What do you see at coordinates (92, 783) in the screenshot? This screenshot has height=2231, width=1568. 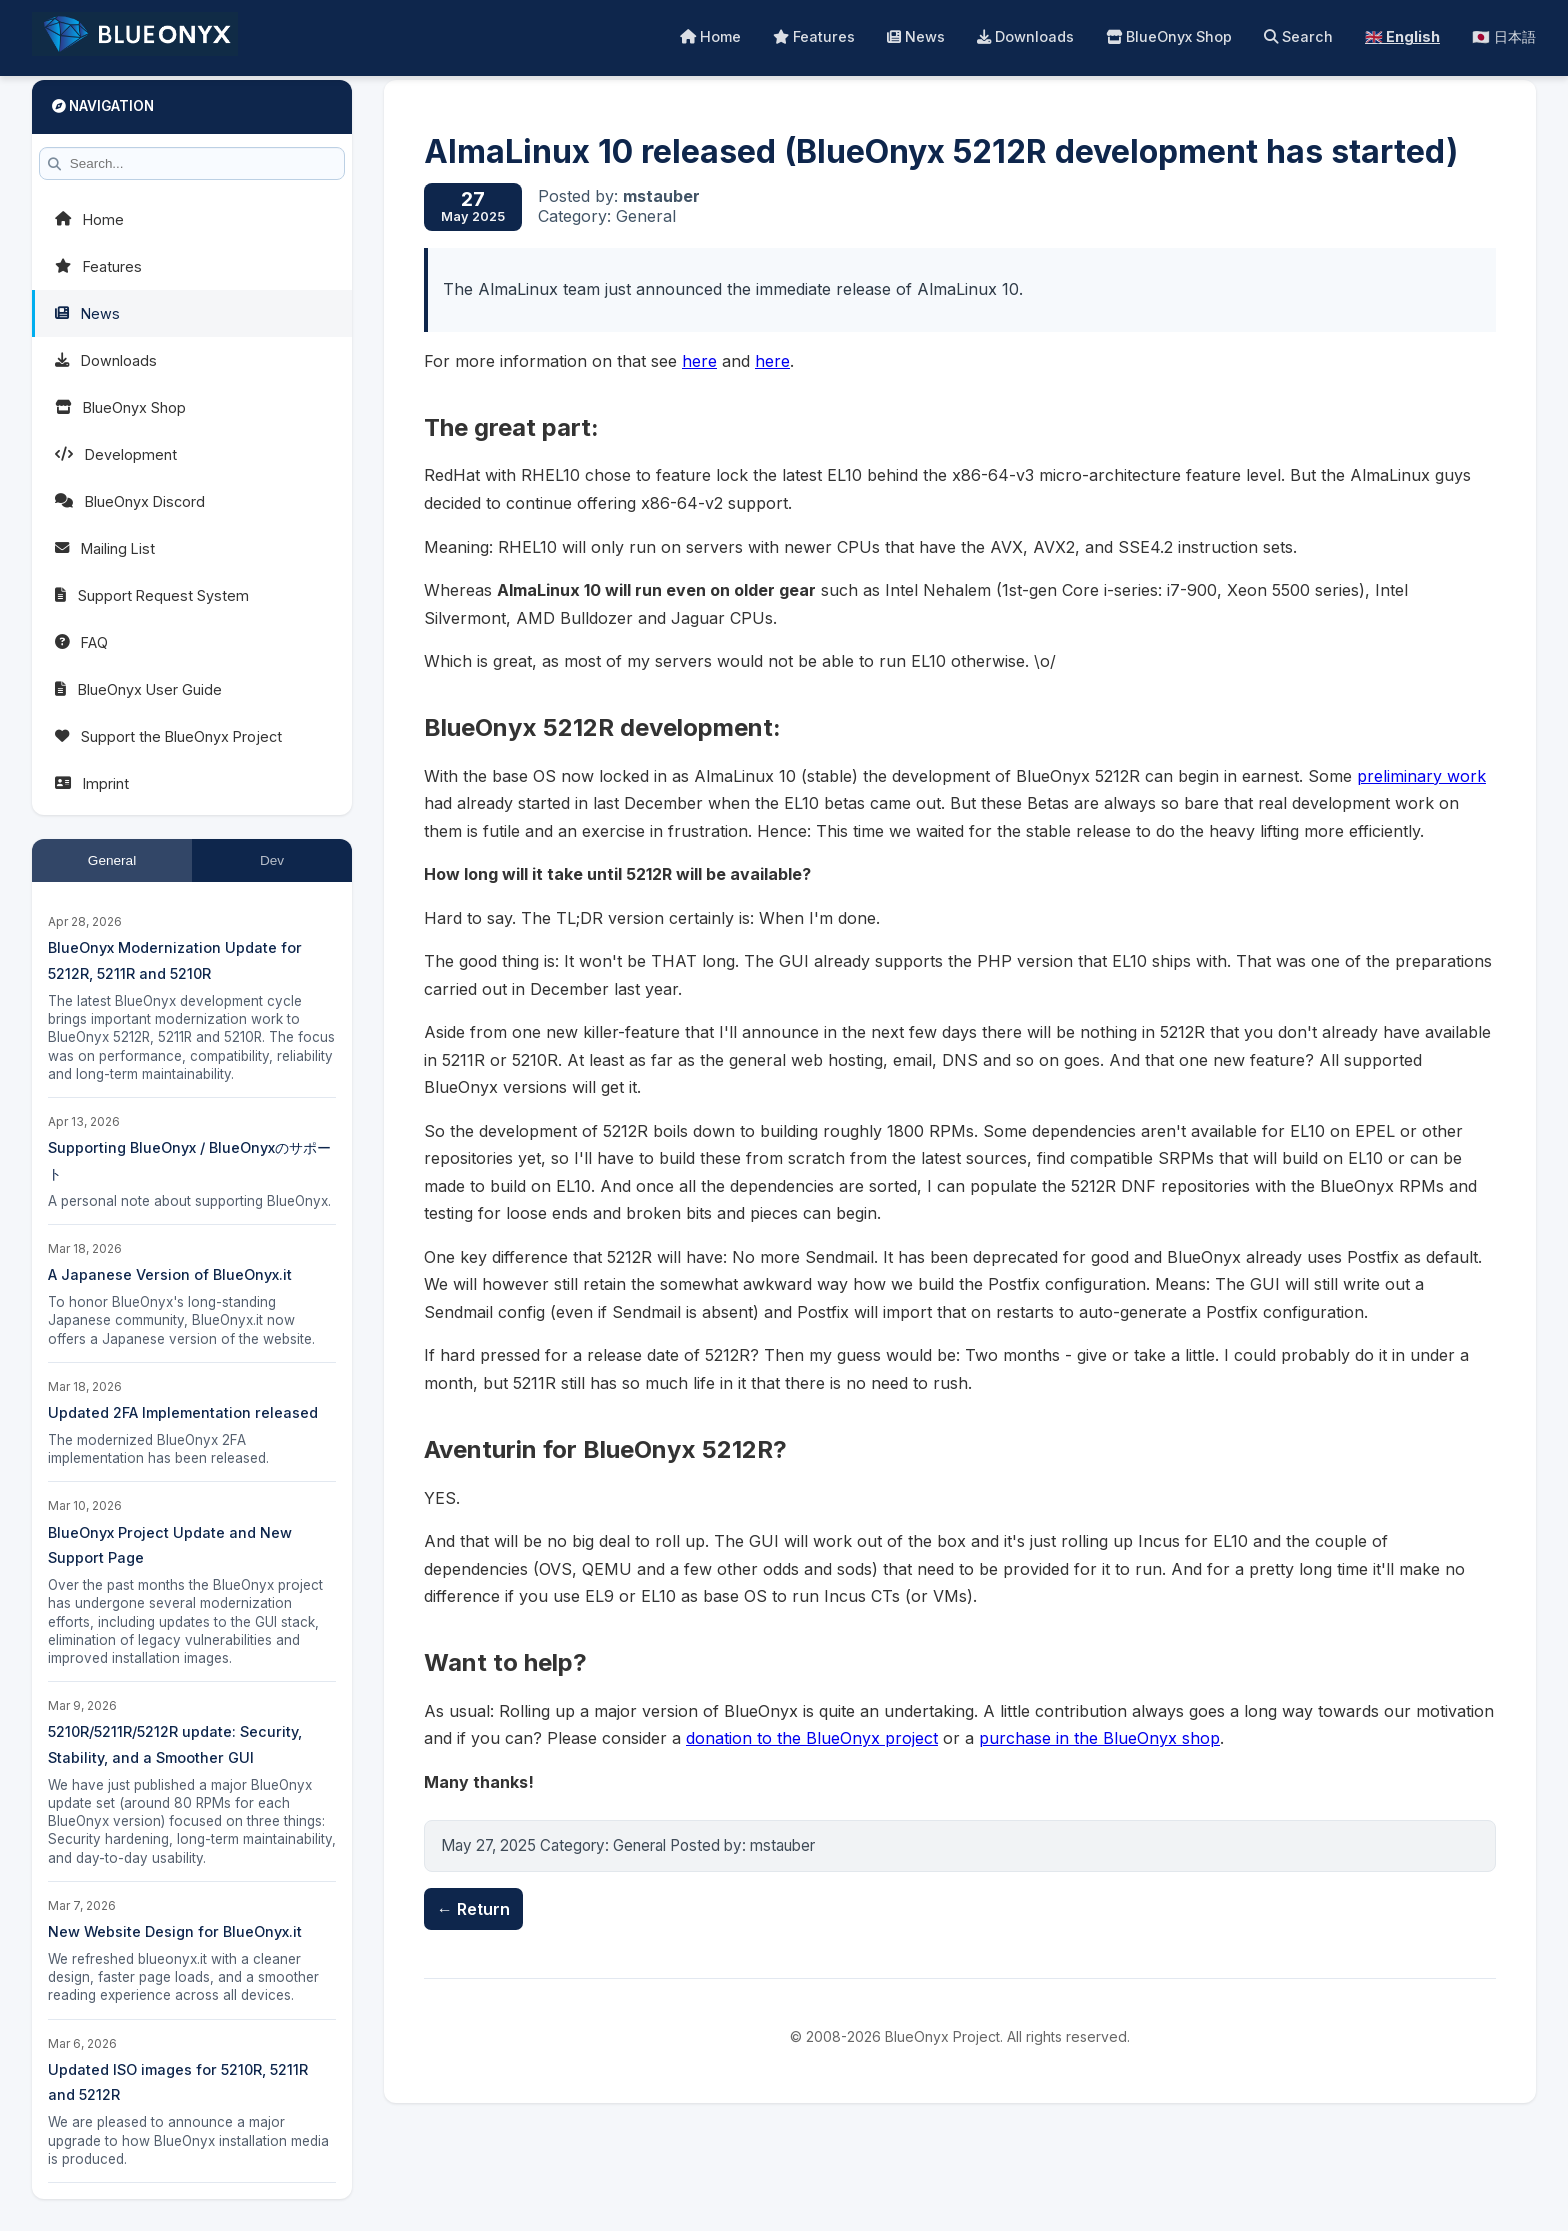 I see `Imprint` at bounding box center [92, 783].